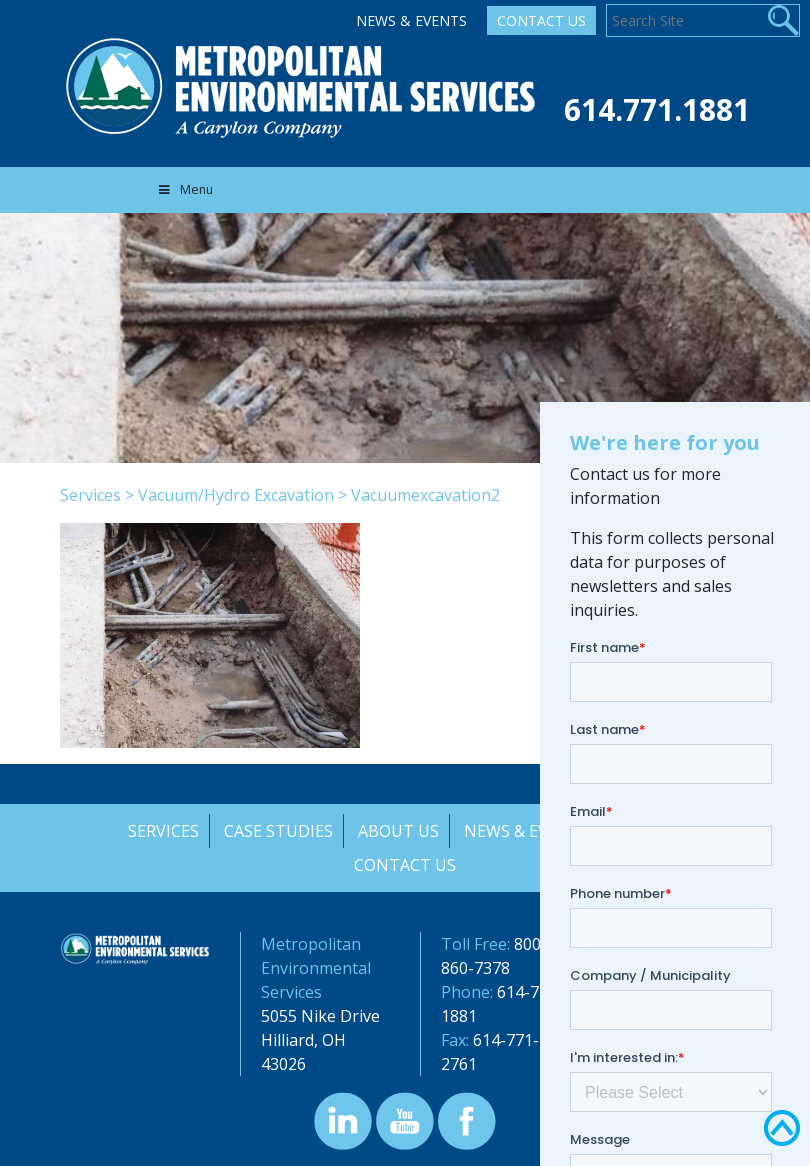 The image size is (810, 1166). Describe the element at coordinates (411, 20) in the screenshot. I see `News & Events` at that location.